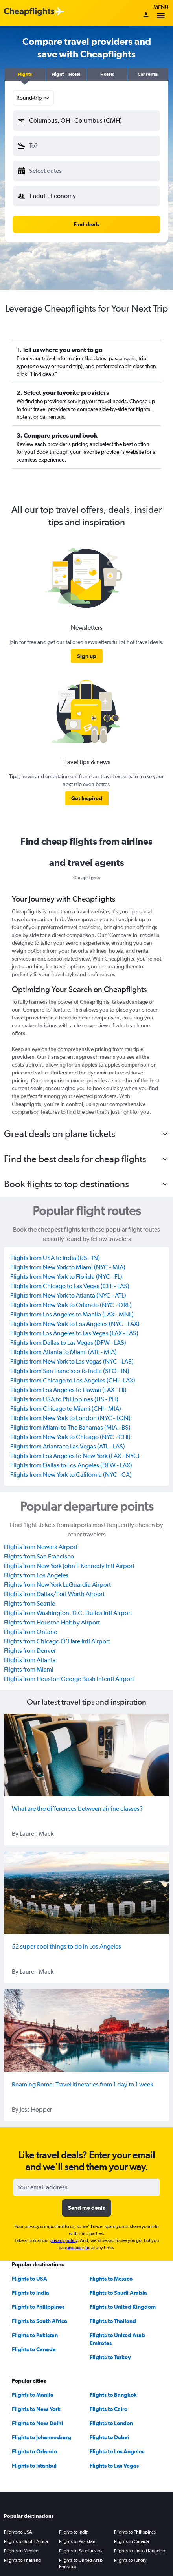 The width and height of the screenshot is (173, 2576). I want to click on [Roaming Rome: Travel itineraries from 1 day to 1 week], so click(86, 2030).